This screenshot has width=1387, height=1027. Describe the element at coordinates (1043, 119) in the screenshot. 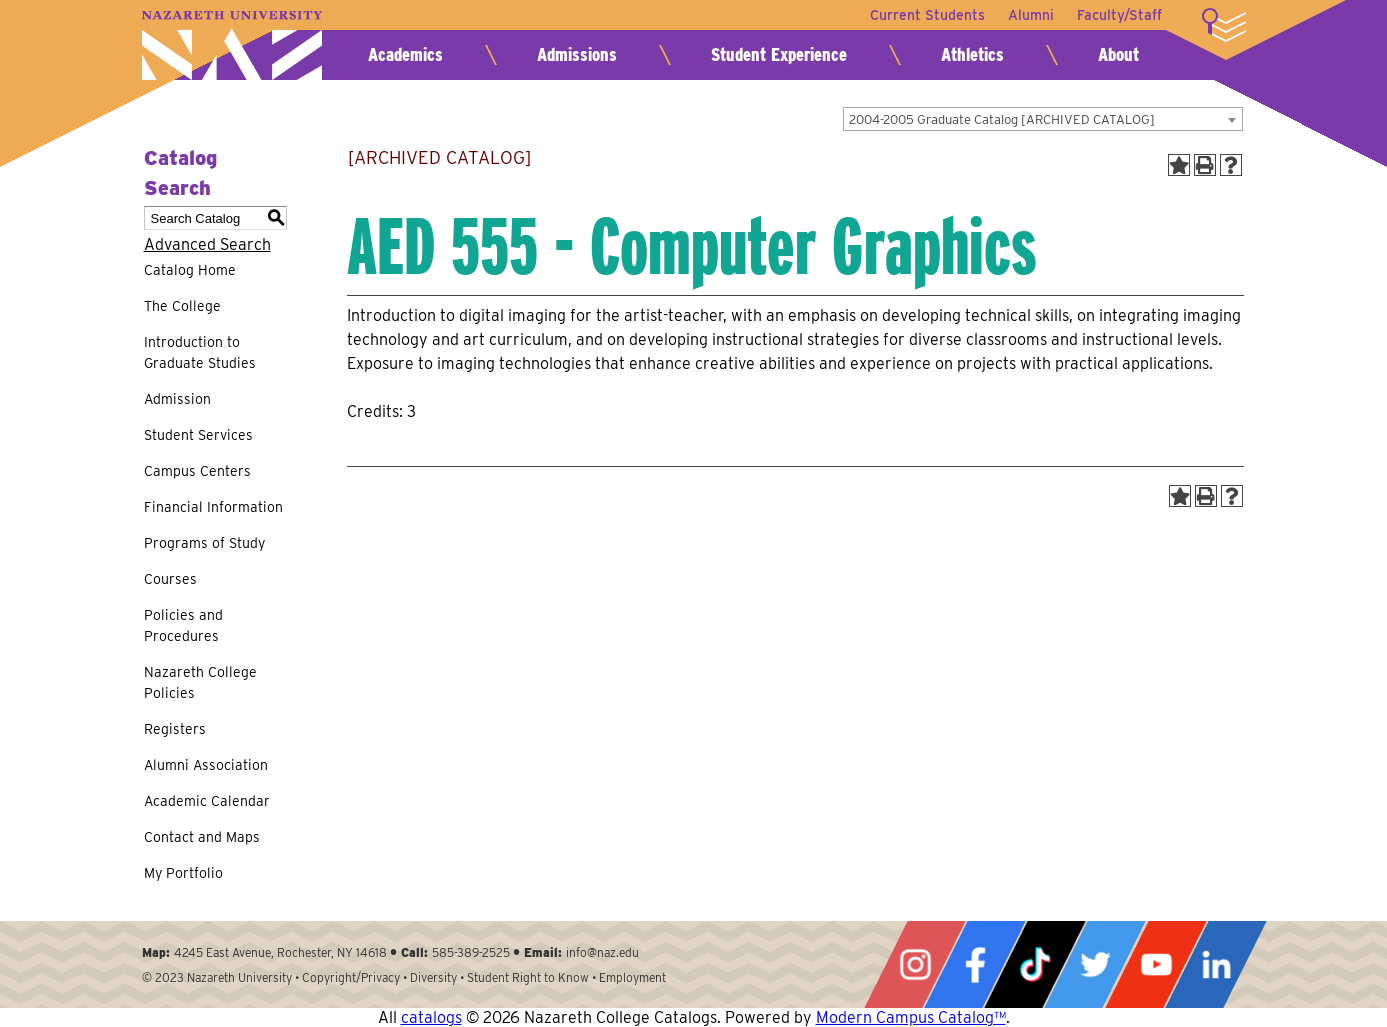

I see `[combobox]` at that location.